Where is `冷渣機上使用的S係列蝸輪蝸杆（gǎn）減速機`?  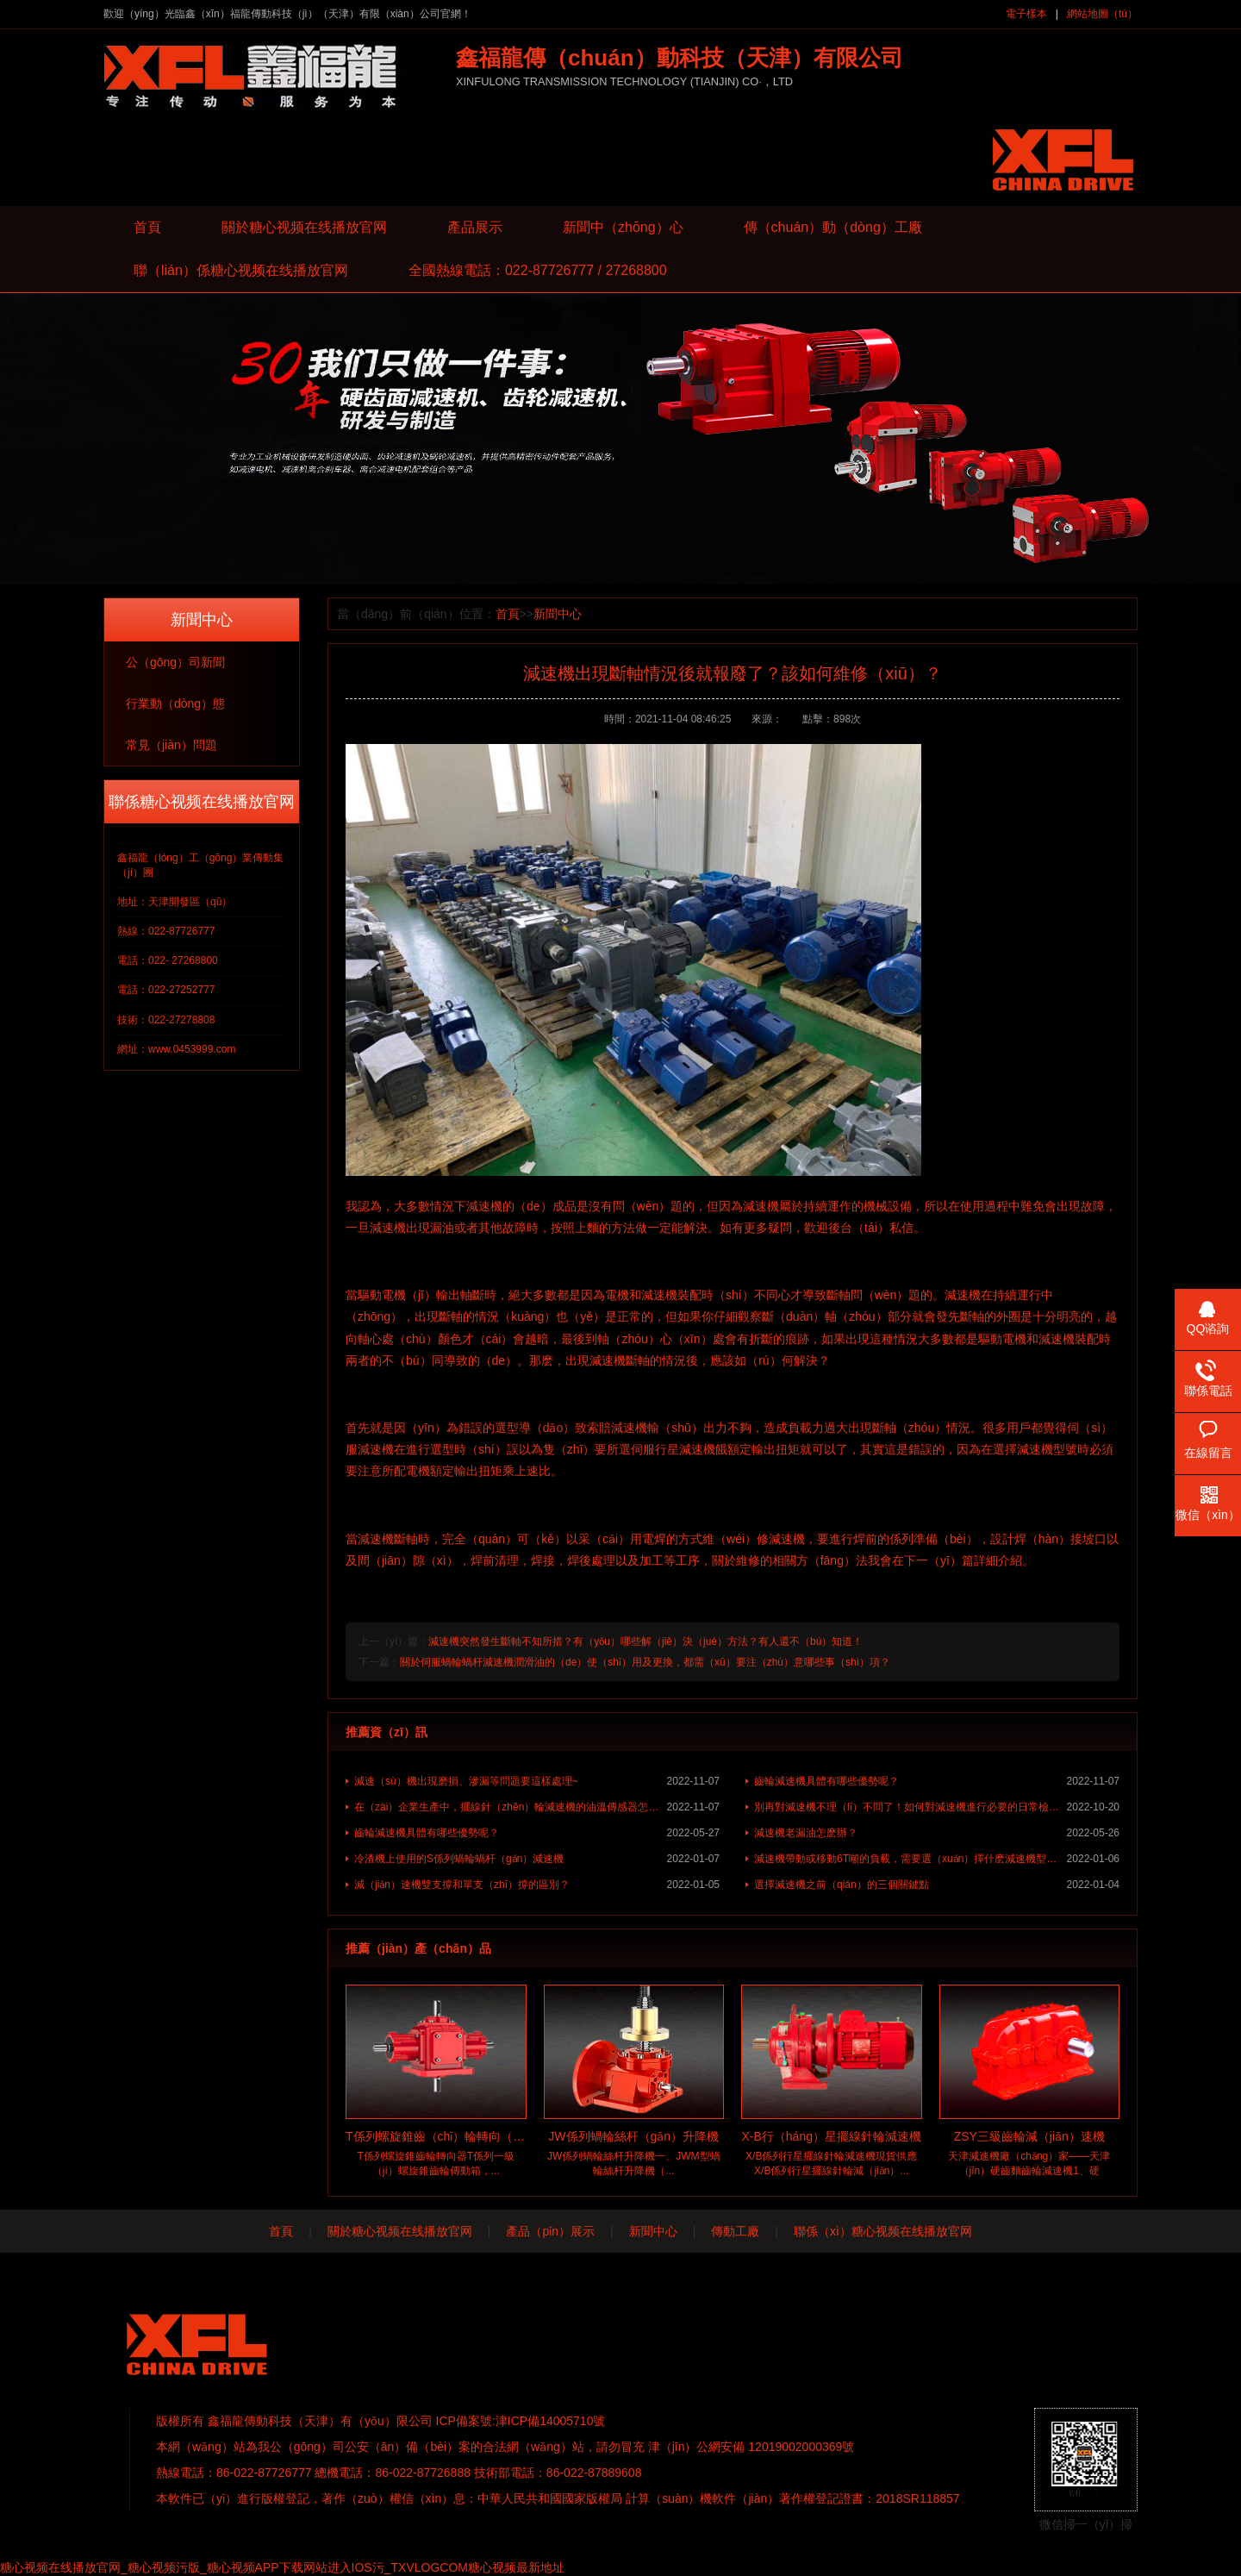
冷渣機上使用的S係列蝸輪蝸杆（gǎn）減速機 is located at coordinates (537, 1859).